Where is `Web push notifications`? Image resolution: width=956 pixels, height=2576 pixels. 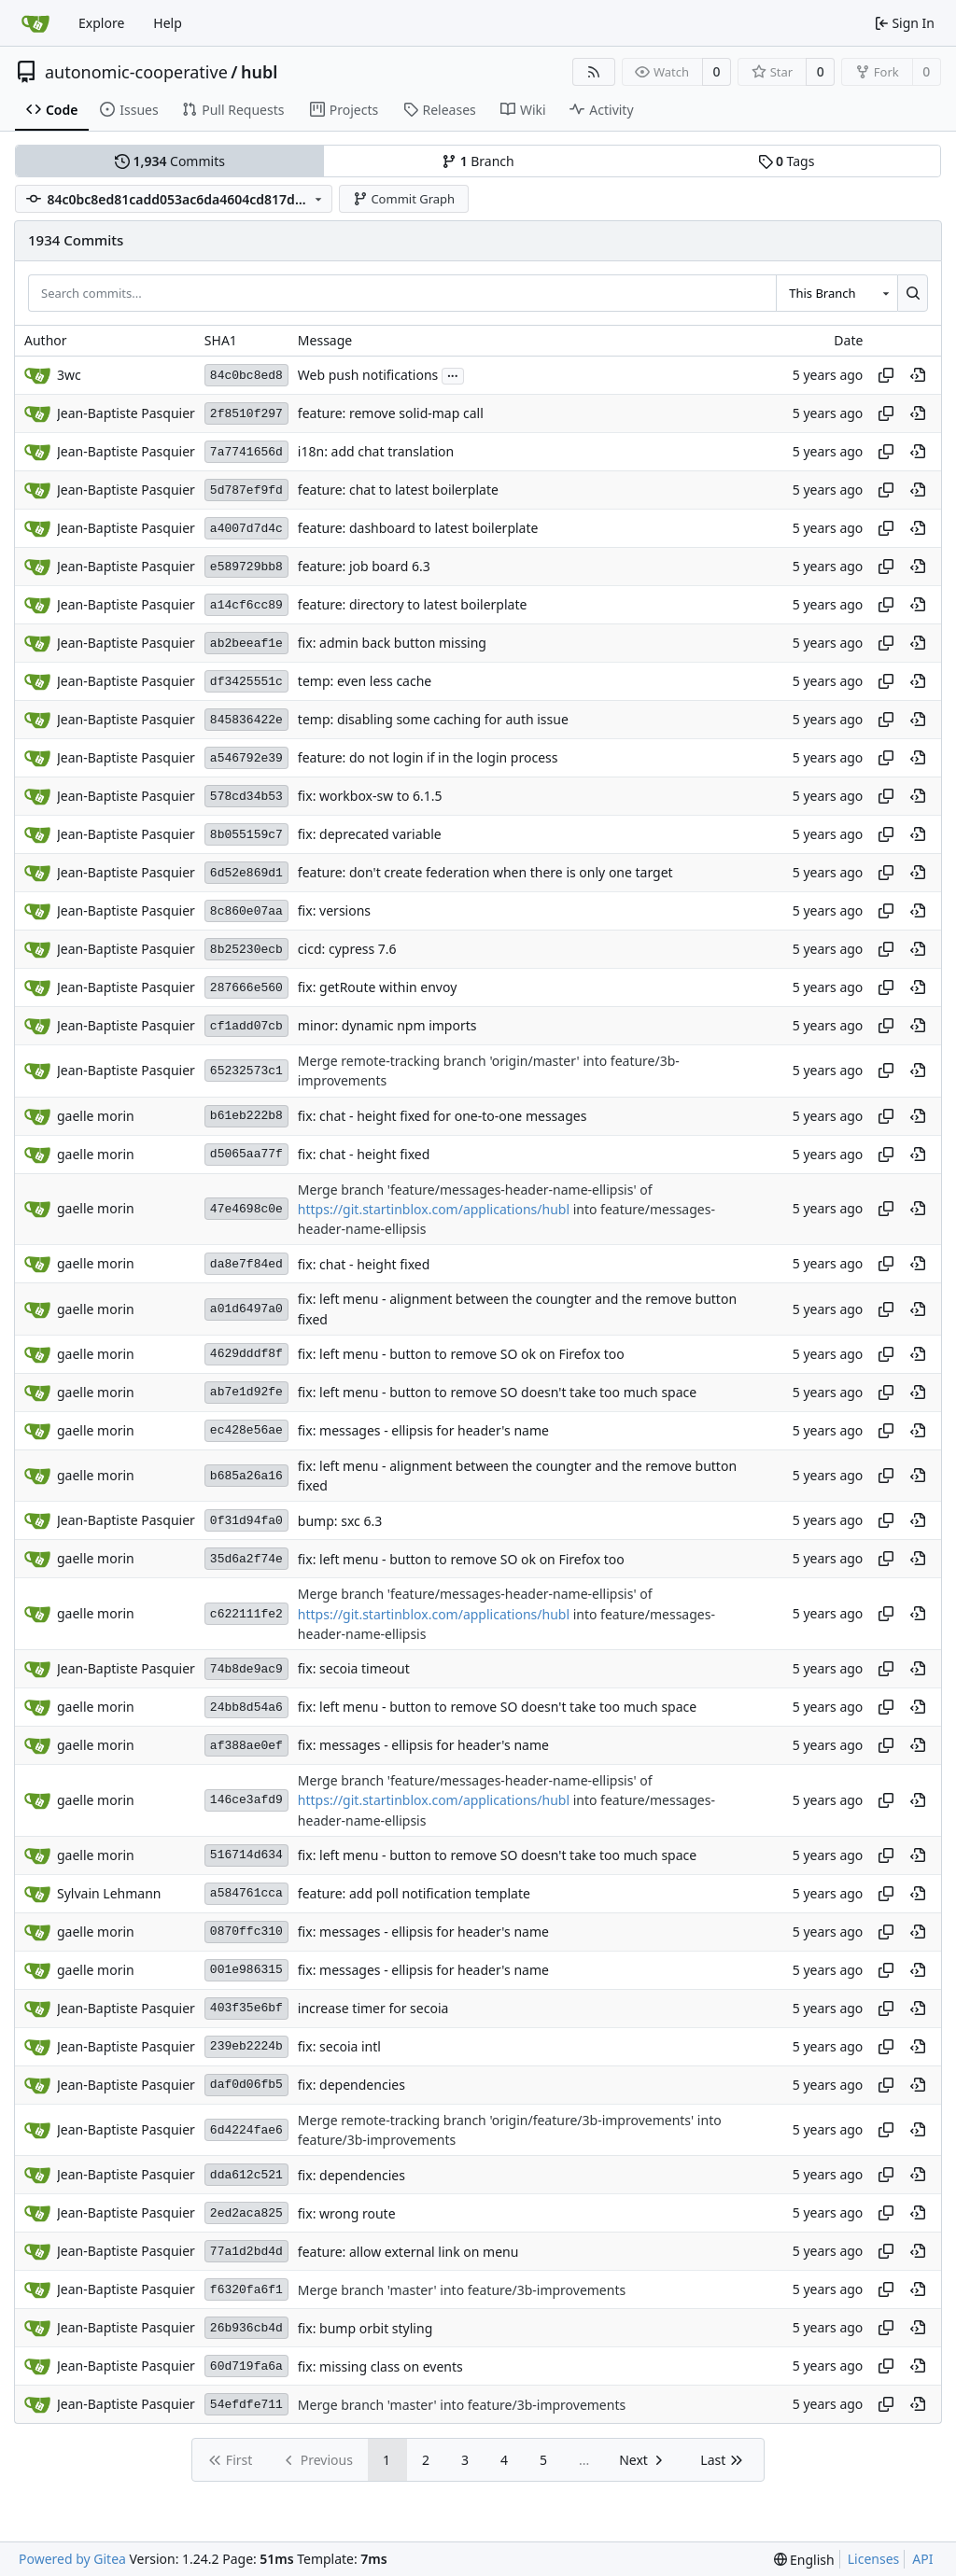 Web push notifications is located at coordinates (368, 376).